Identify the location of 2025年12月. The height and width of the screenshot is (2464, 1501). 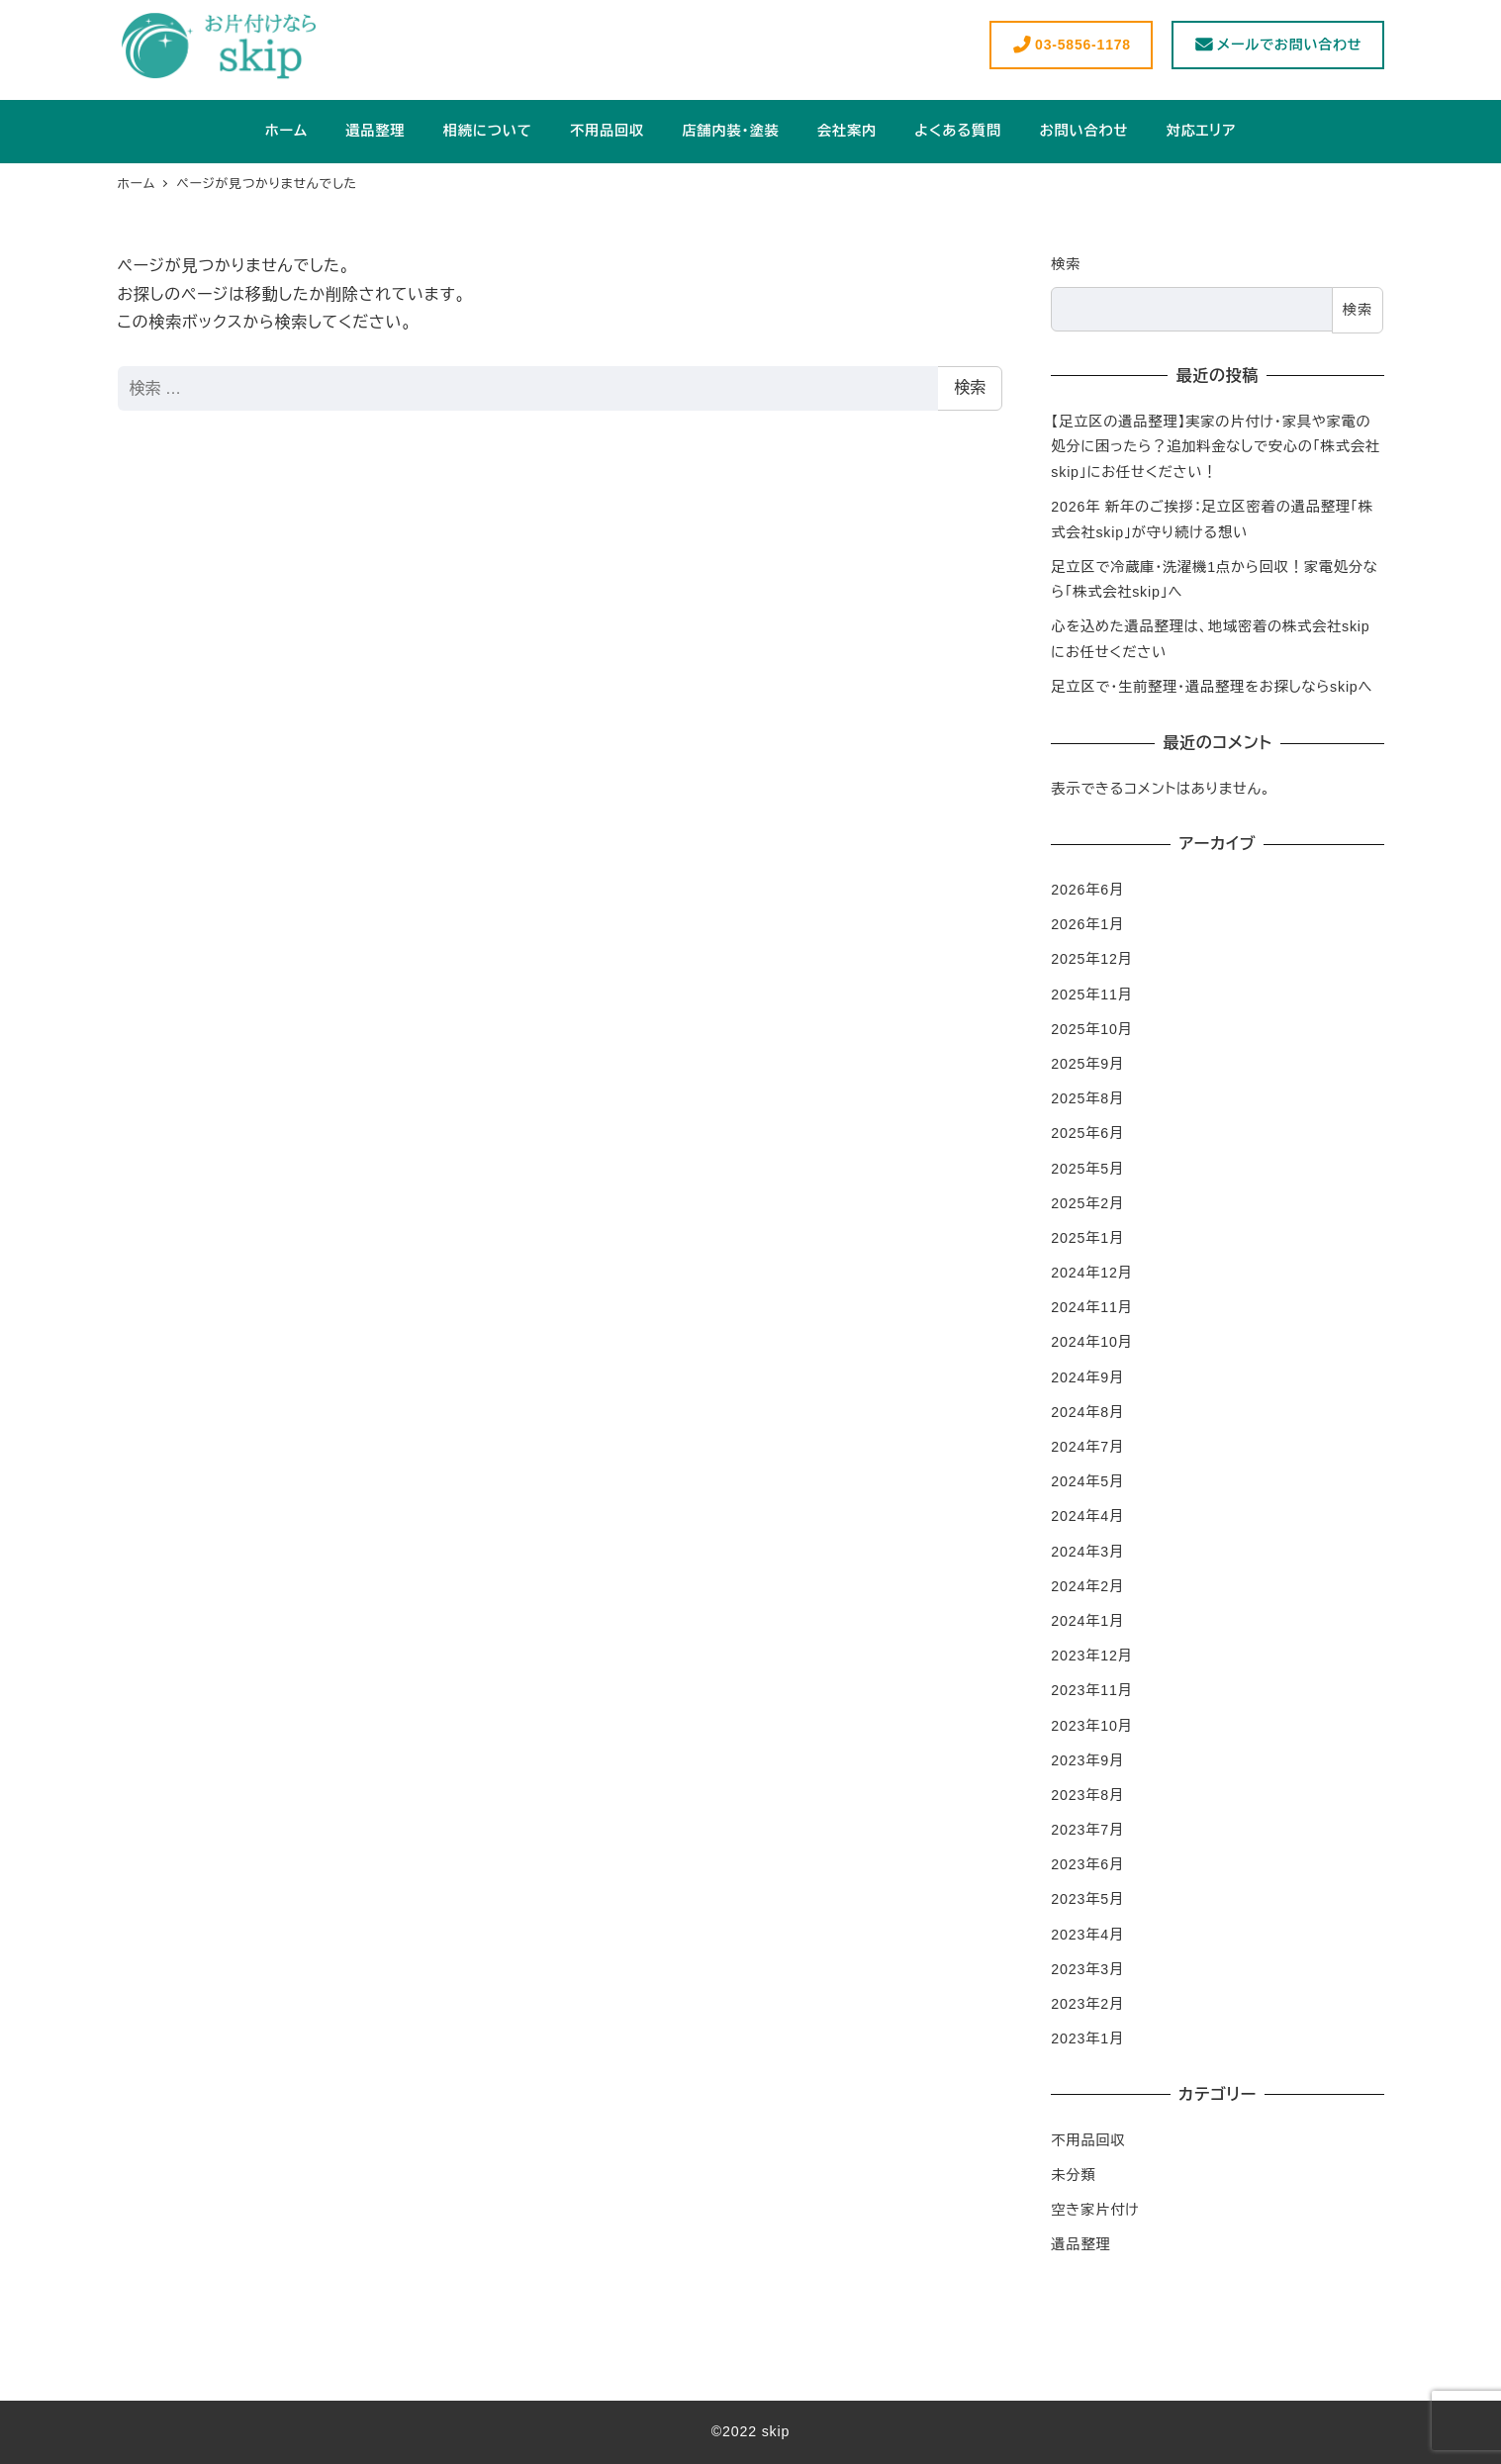
(1091, 959).